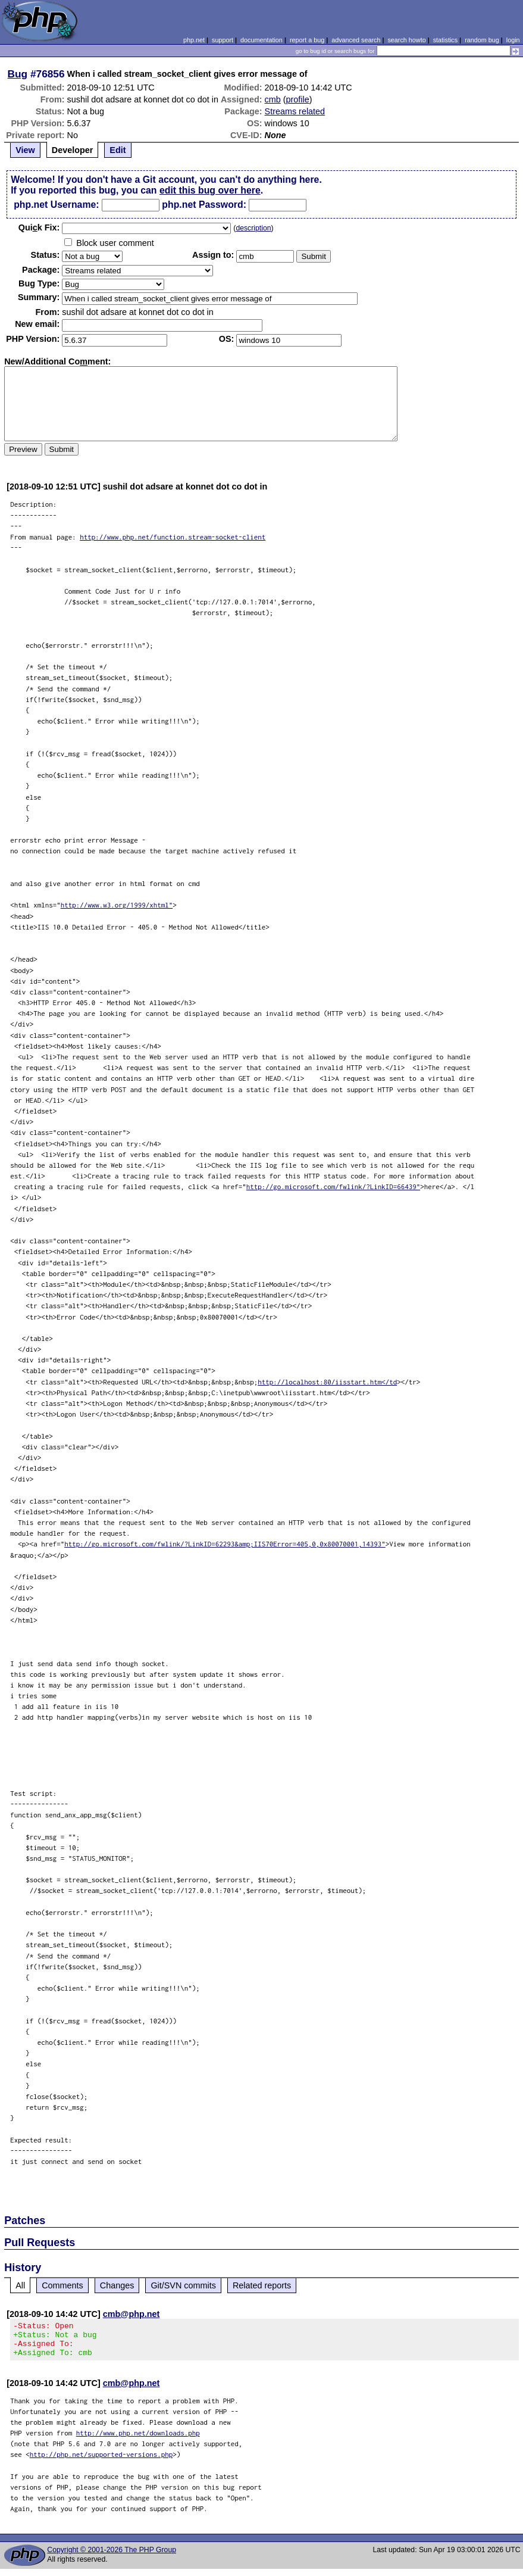  I want to click on Changes, so click(117, 2285).